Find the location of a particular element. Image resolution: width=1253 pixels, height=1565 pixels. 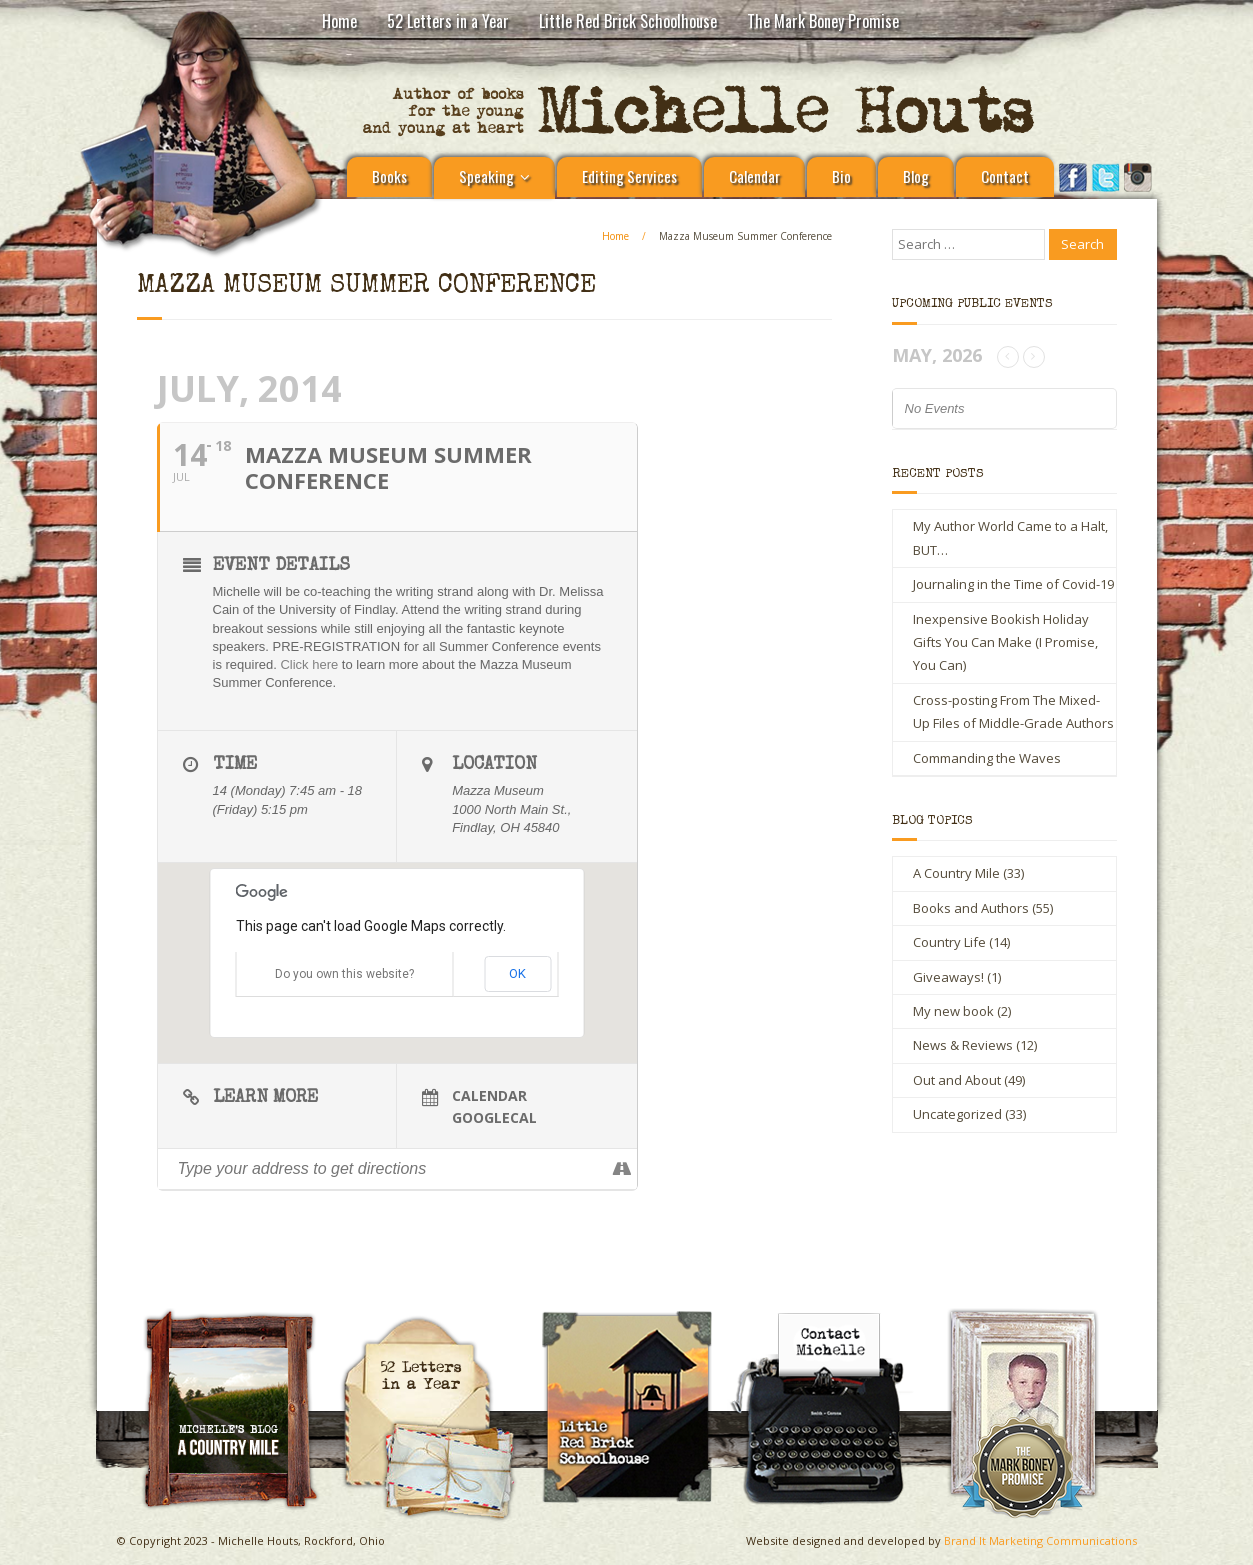

Journaling in the Time of Covid-19 is located at coordinates (1013, 584).